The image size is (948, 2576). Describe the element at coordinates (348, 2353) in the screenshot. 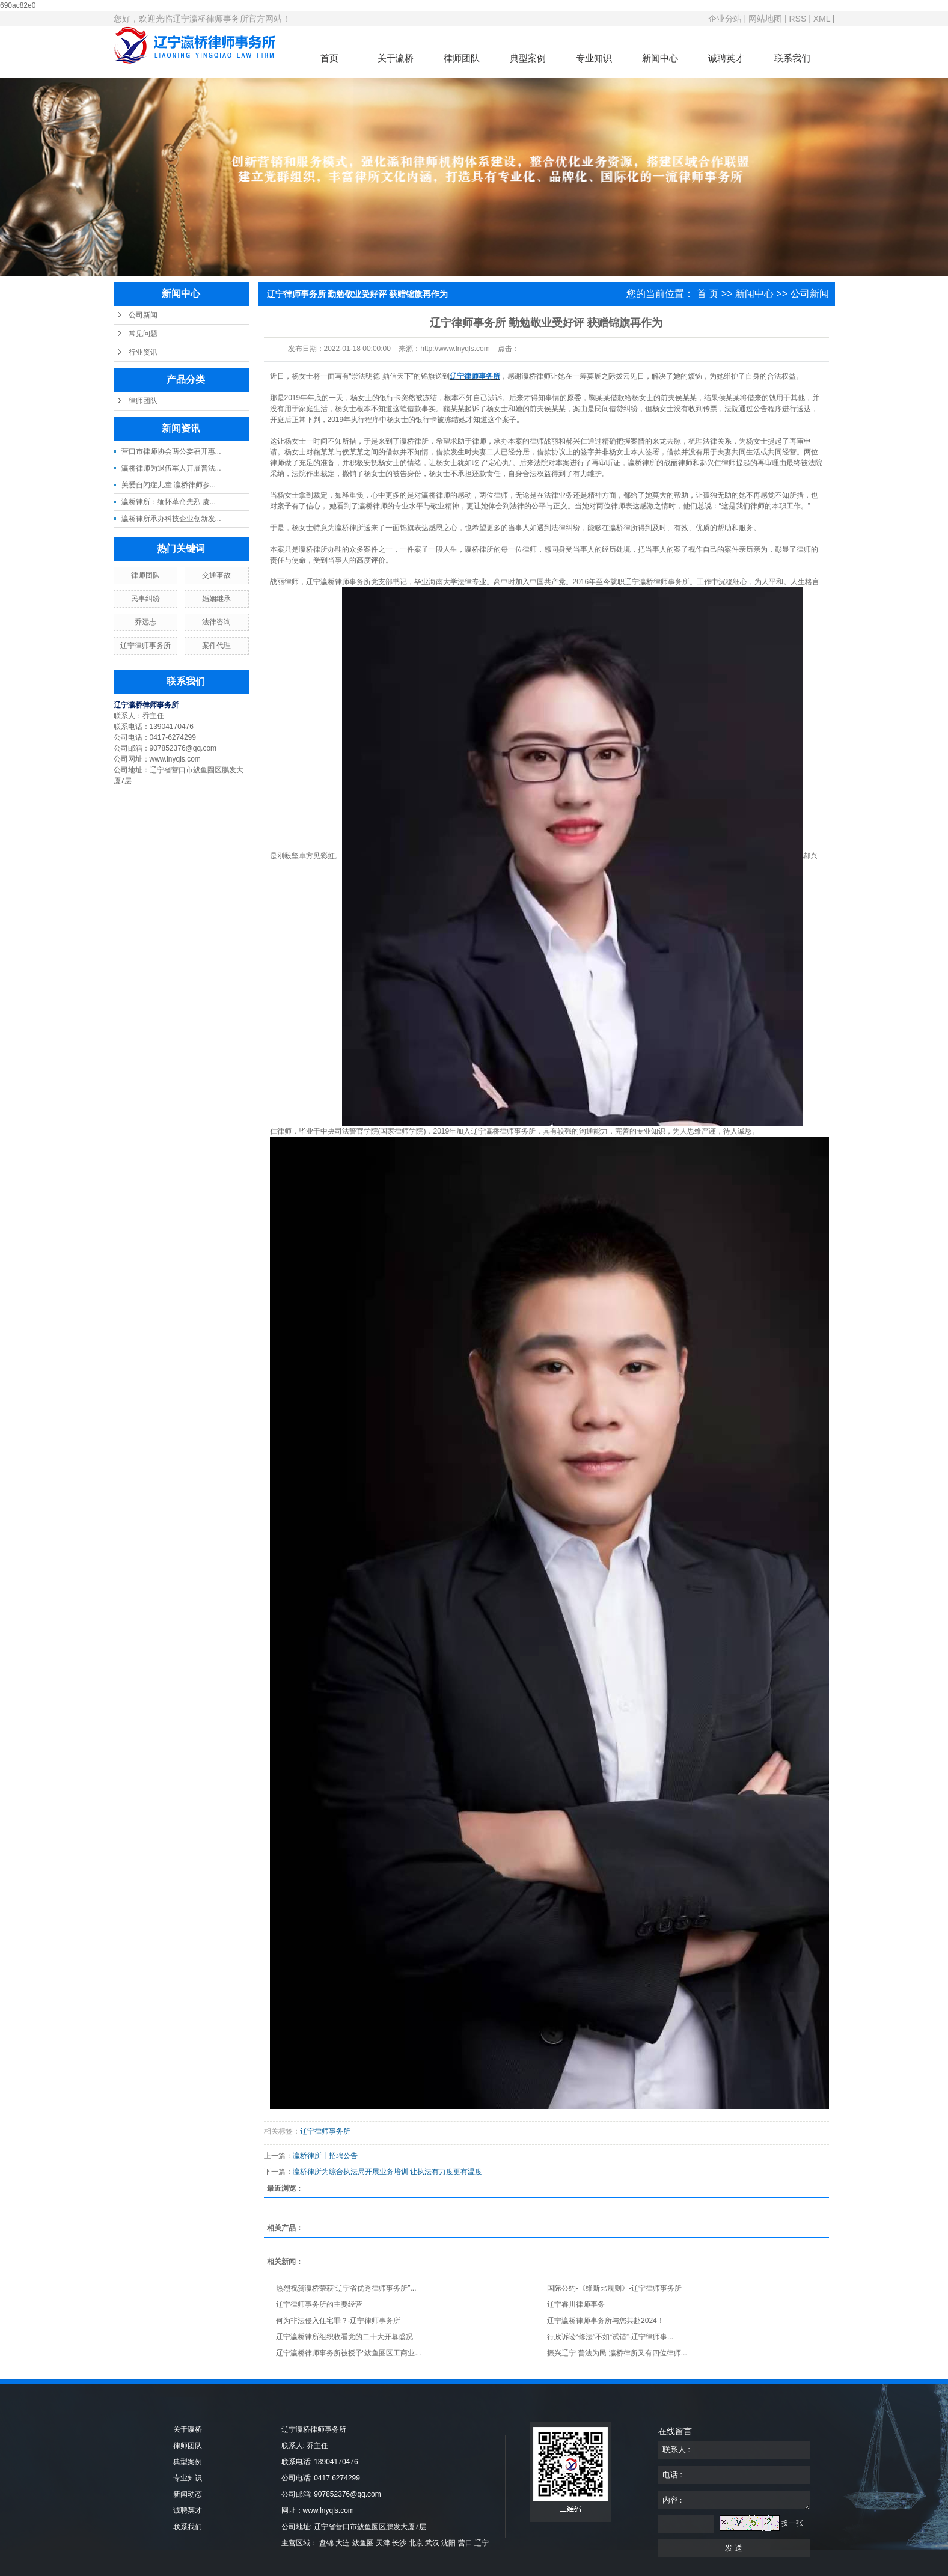

I see `辽宁瀛桥律师事务所被授予“鲅鱼圈区工商业...` at that location.